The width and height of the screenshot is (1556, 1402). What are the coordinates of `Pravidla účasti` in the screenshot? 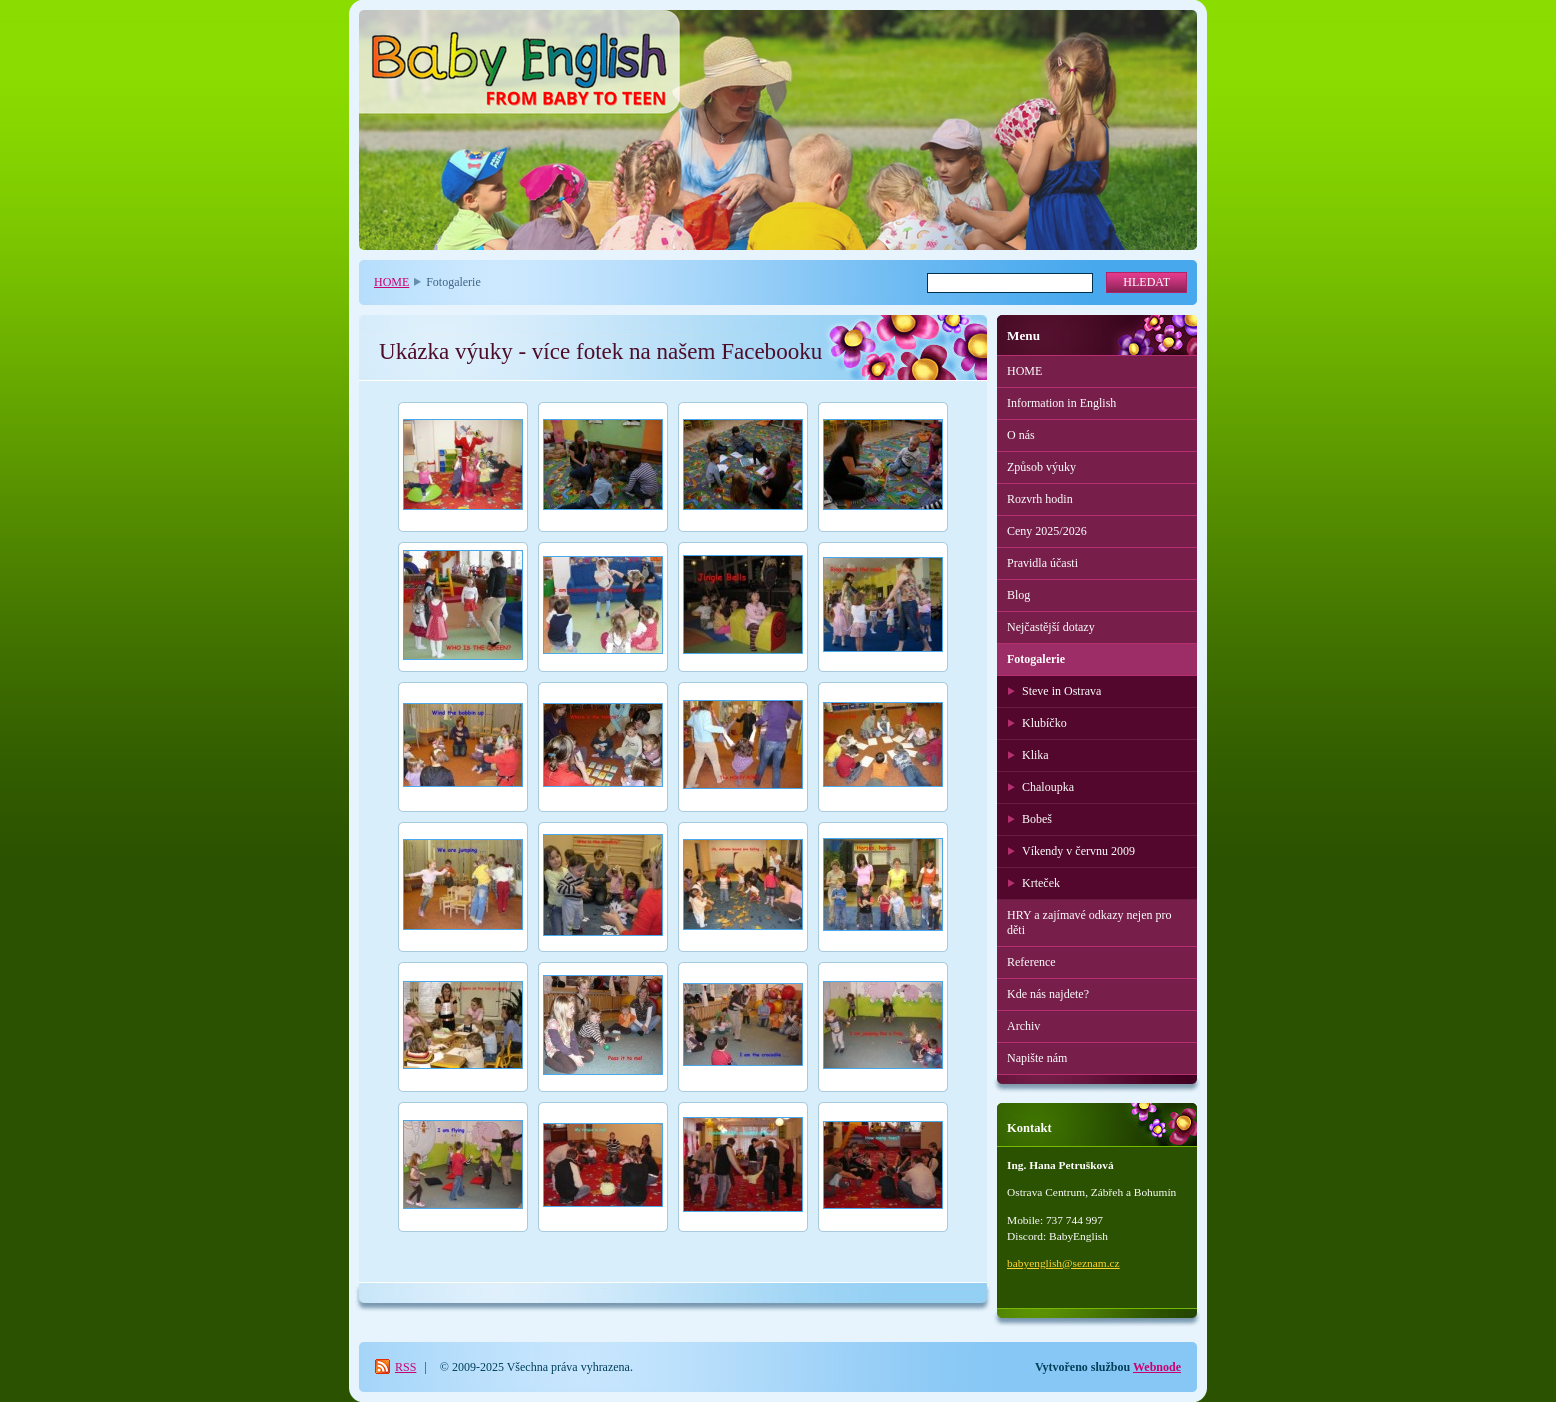 It's located at (1042, 563).